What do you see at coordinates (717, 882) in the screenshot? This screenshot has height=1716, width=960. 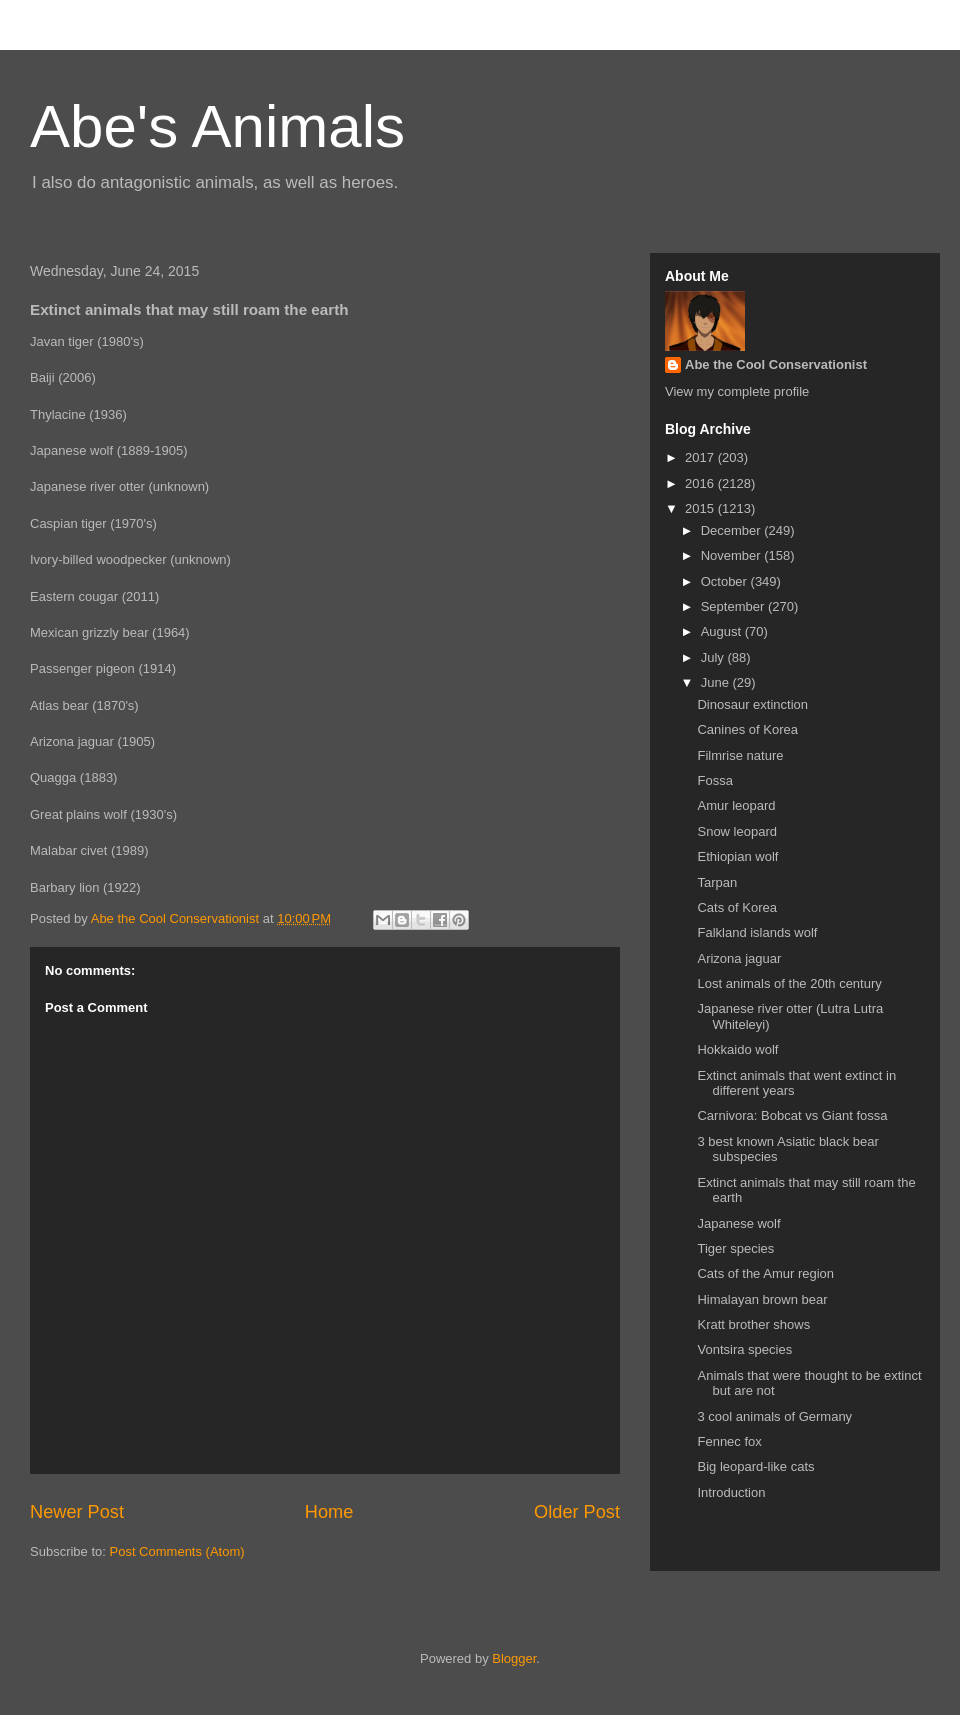 I see `Tarpan` at bounding box center [717, 882].